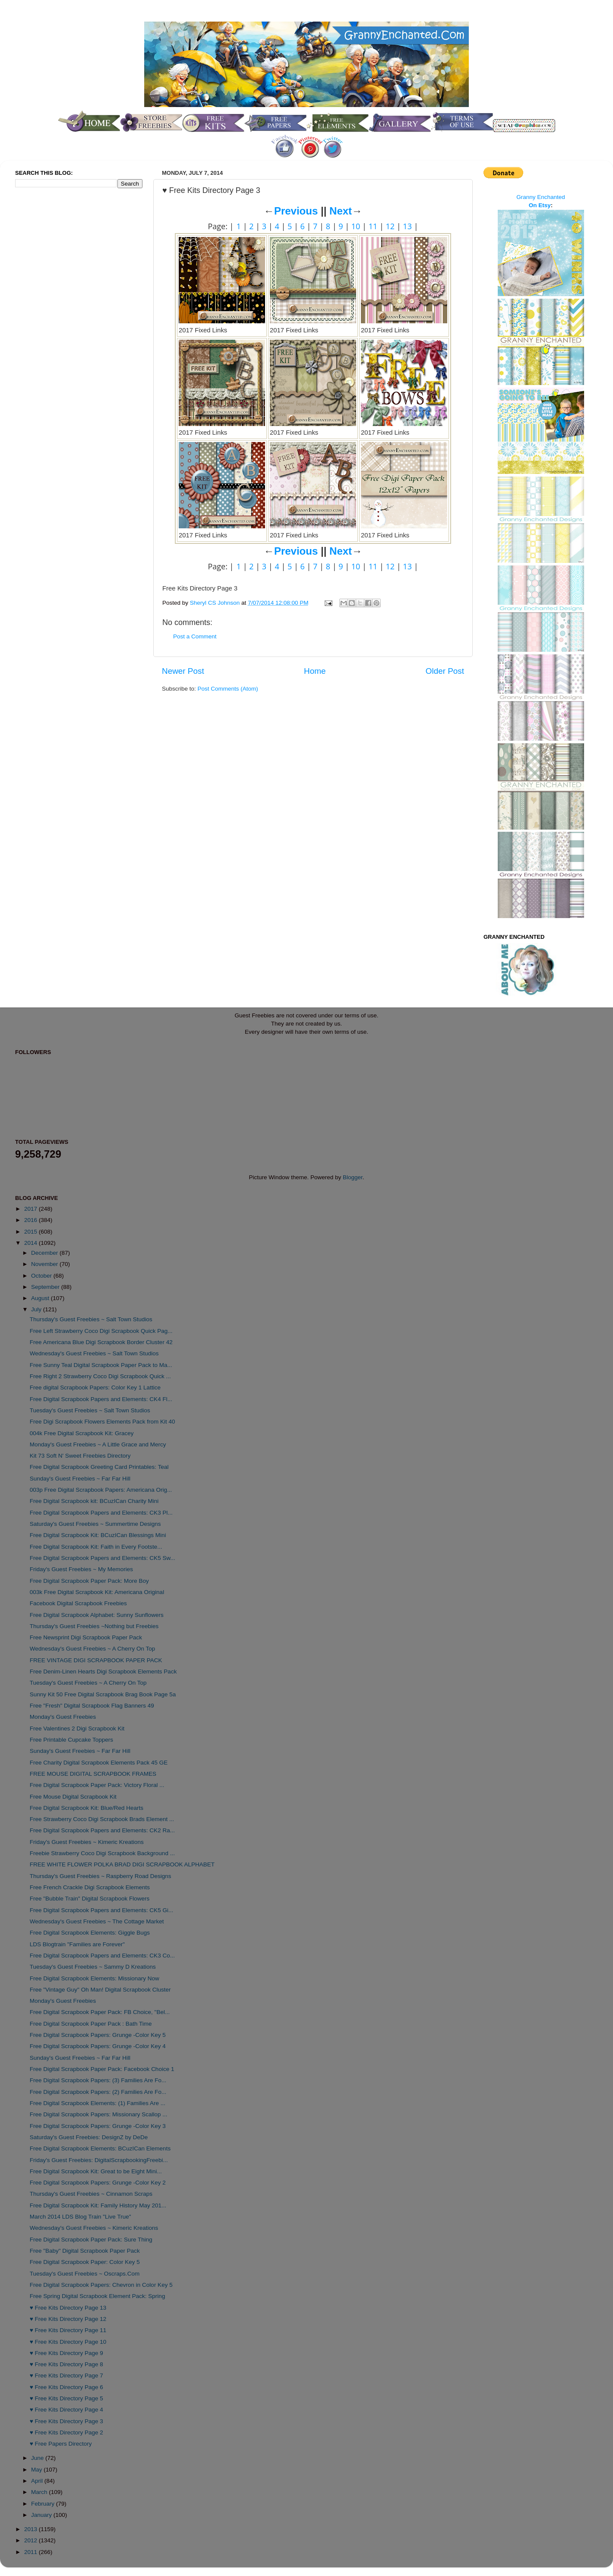 The height and width of the screenshot is (2576, 613). Describe the element at coordinates (68, 2330) in the screenshot. I see `♥ Free Kits Directory Page 11` at that location.